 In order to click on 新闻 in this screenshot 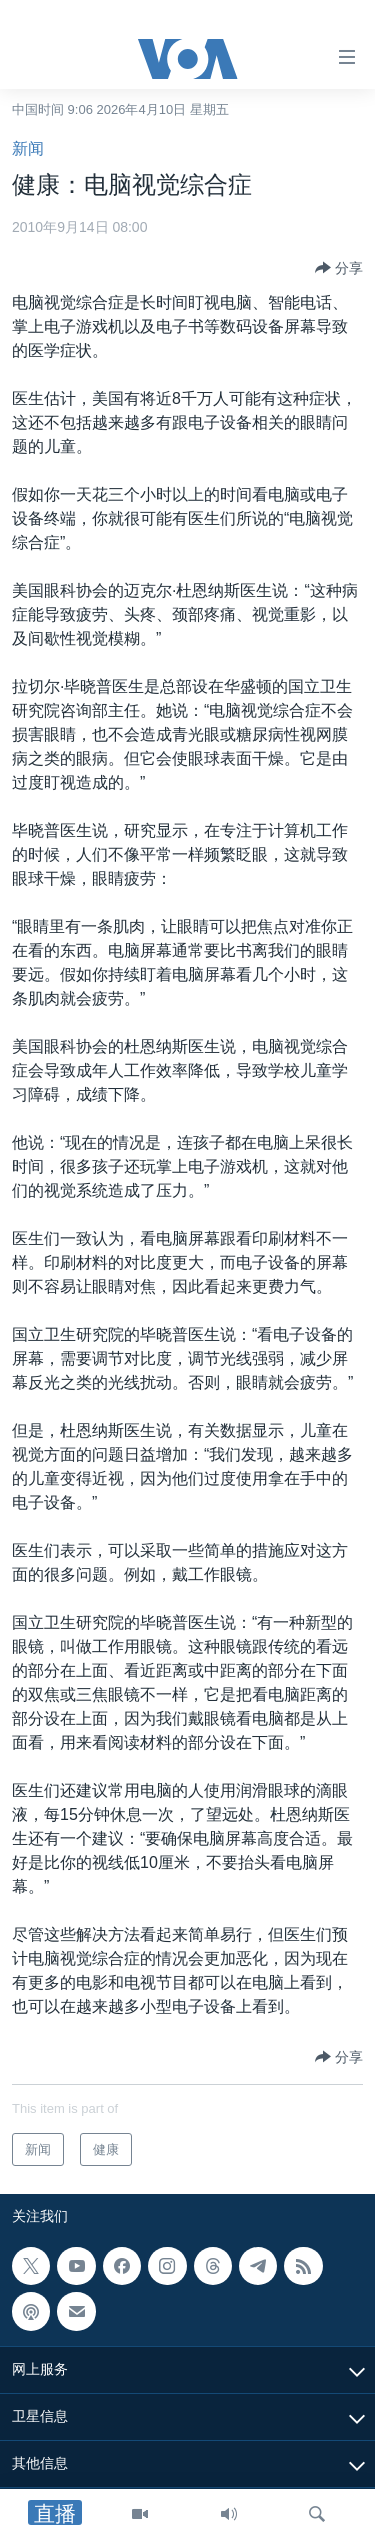, I will do `click(28, 148)`.